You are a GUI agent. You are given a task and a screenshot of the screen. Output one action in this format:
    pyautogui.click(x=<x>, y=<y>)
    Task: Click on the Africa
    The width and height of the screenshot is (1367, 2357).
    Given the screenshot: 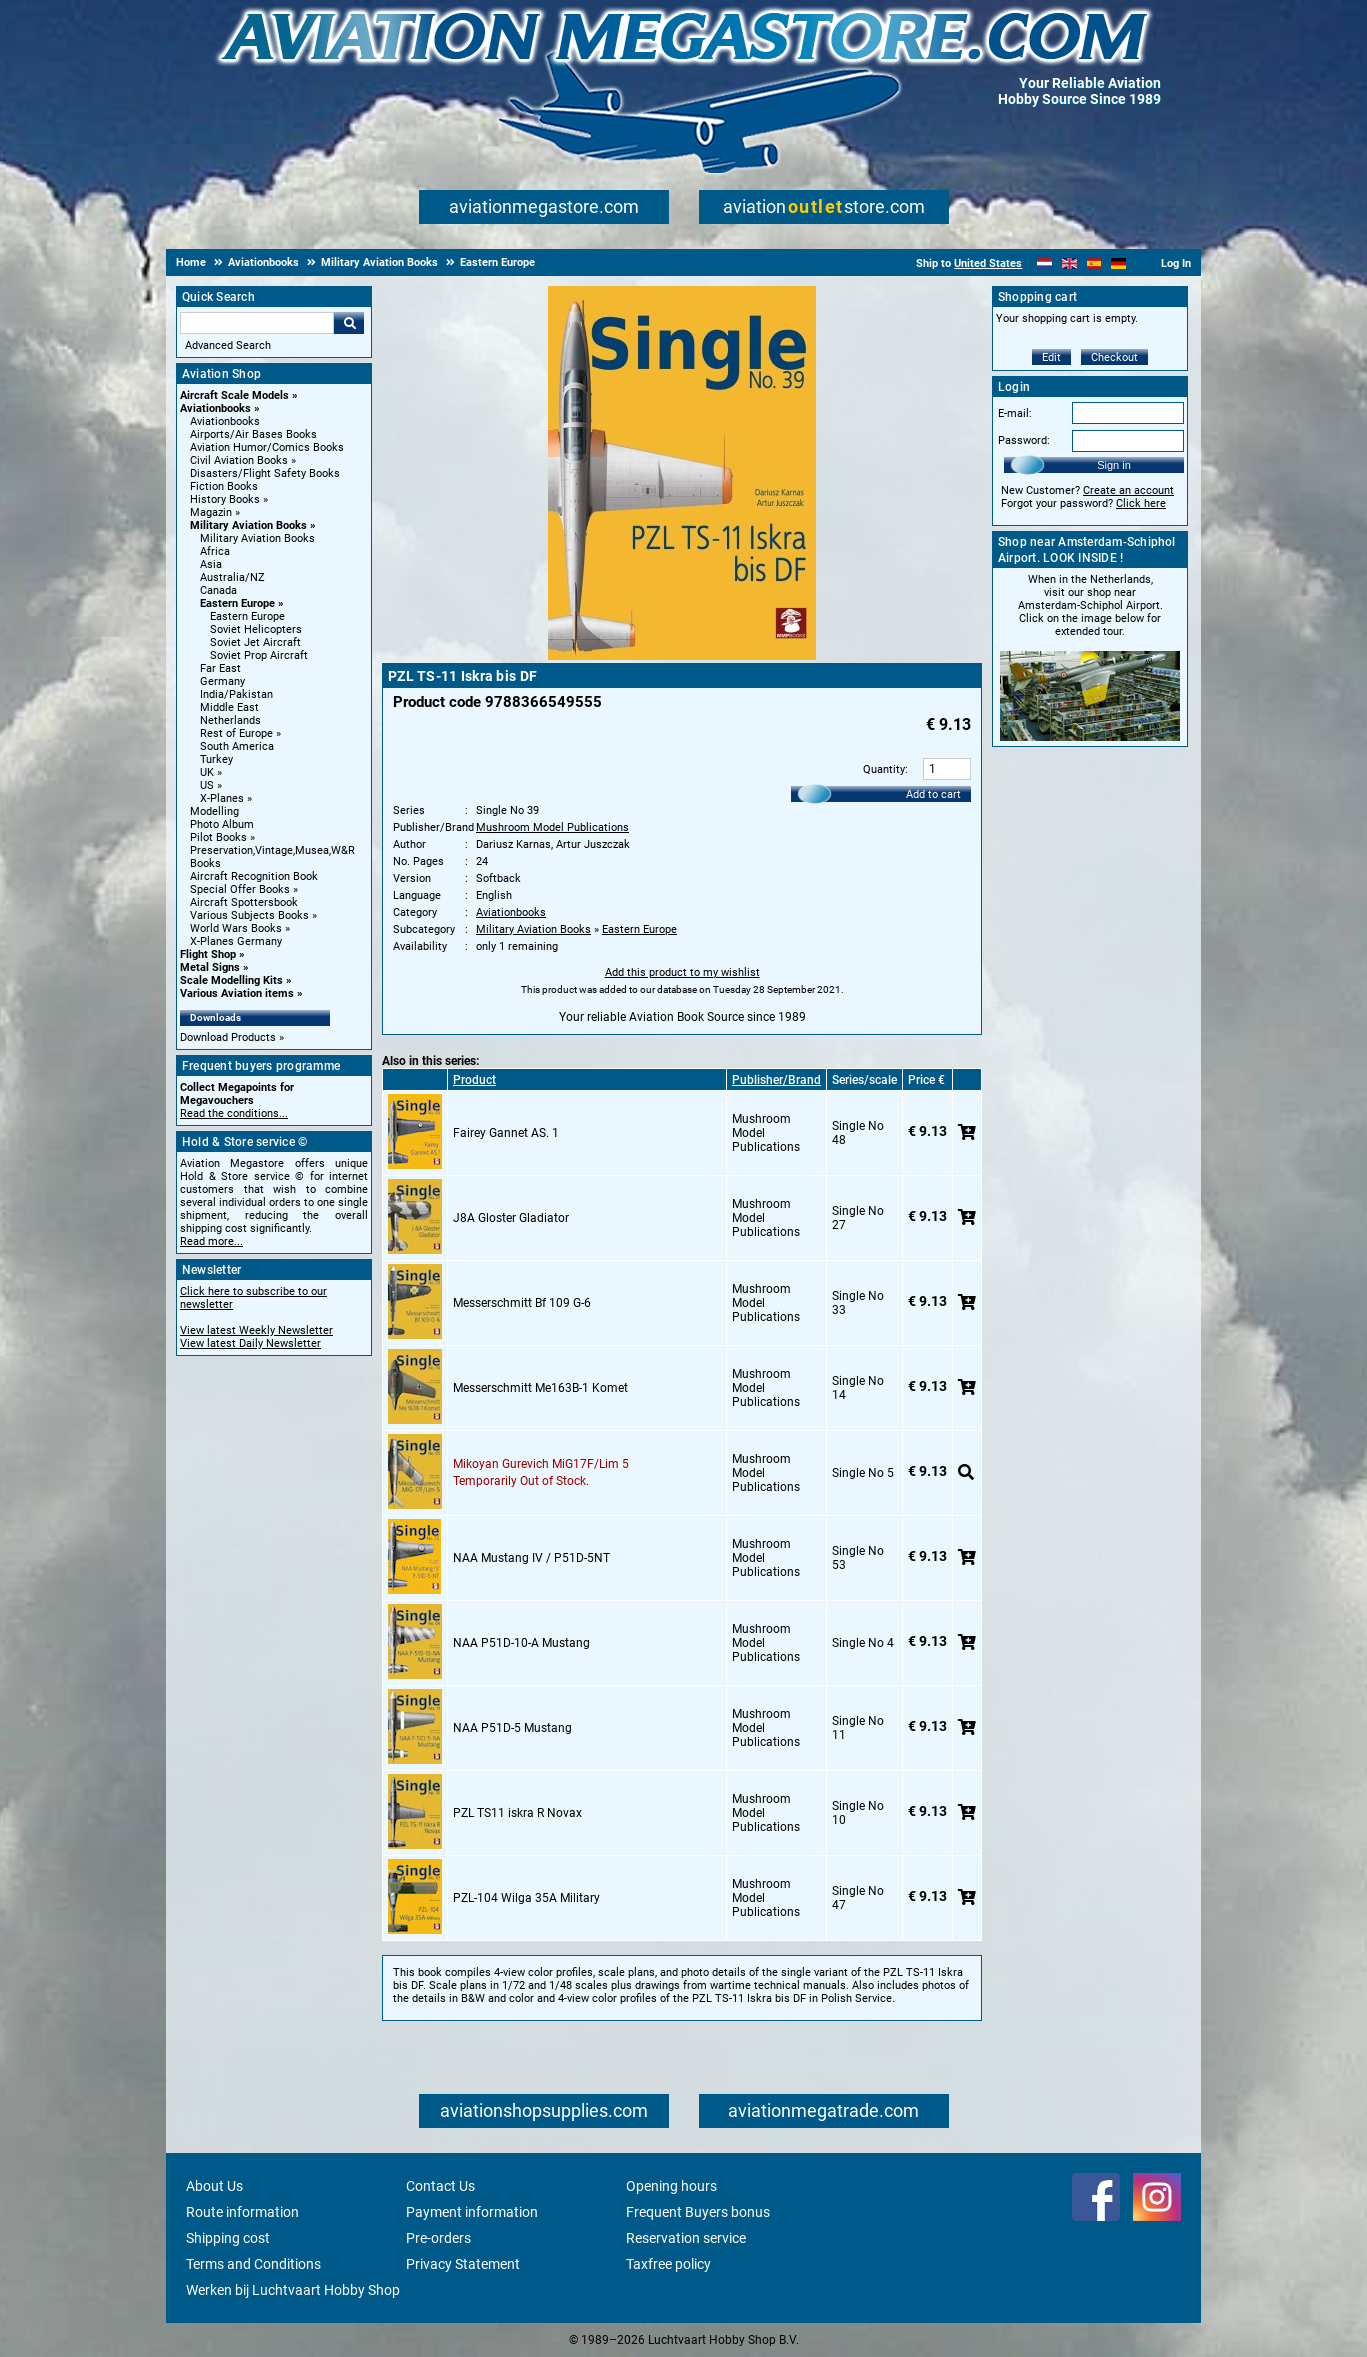 What is the action you would take?
    pyautogui.click(x=215, y=551)
    